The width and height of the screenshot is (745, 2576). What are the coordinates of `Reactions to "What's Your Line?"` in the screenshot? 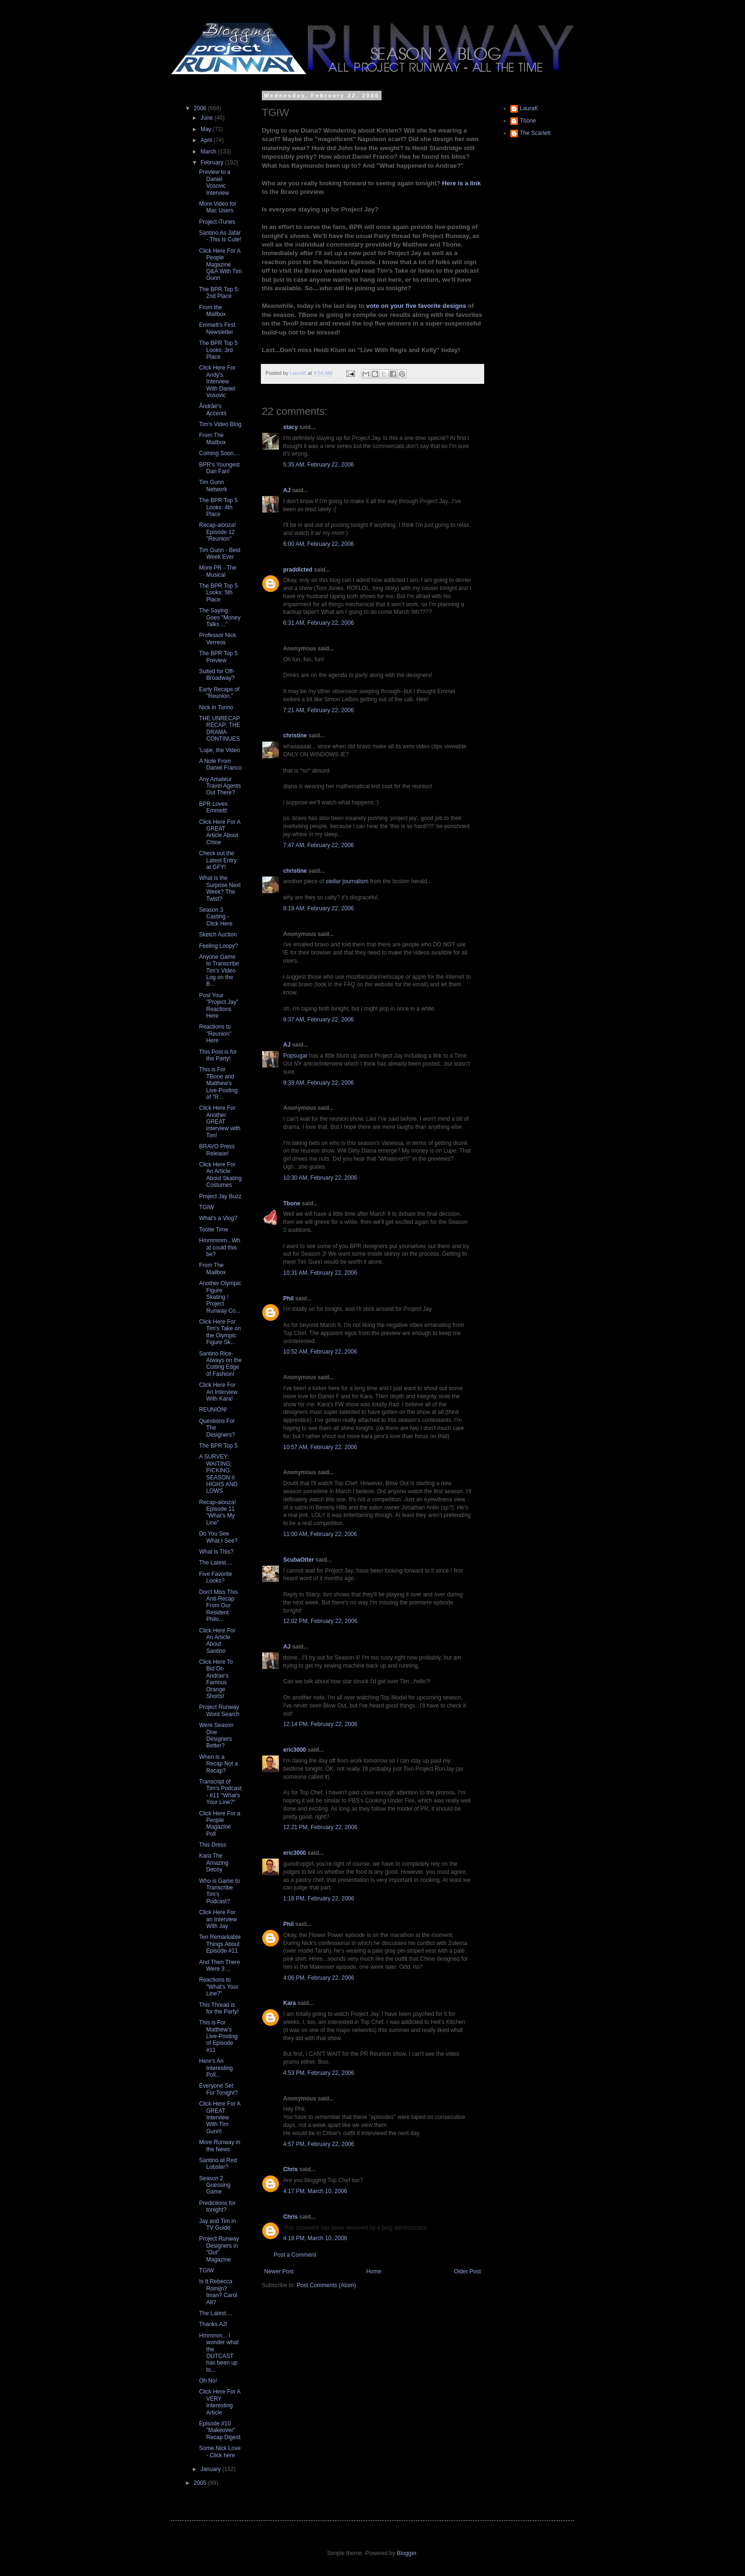 It's located at (219, 1986).